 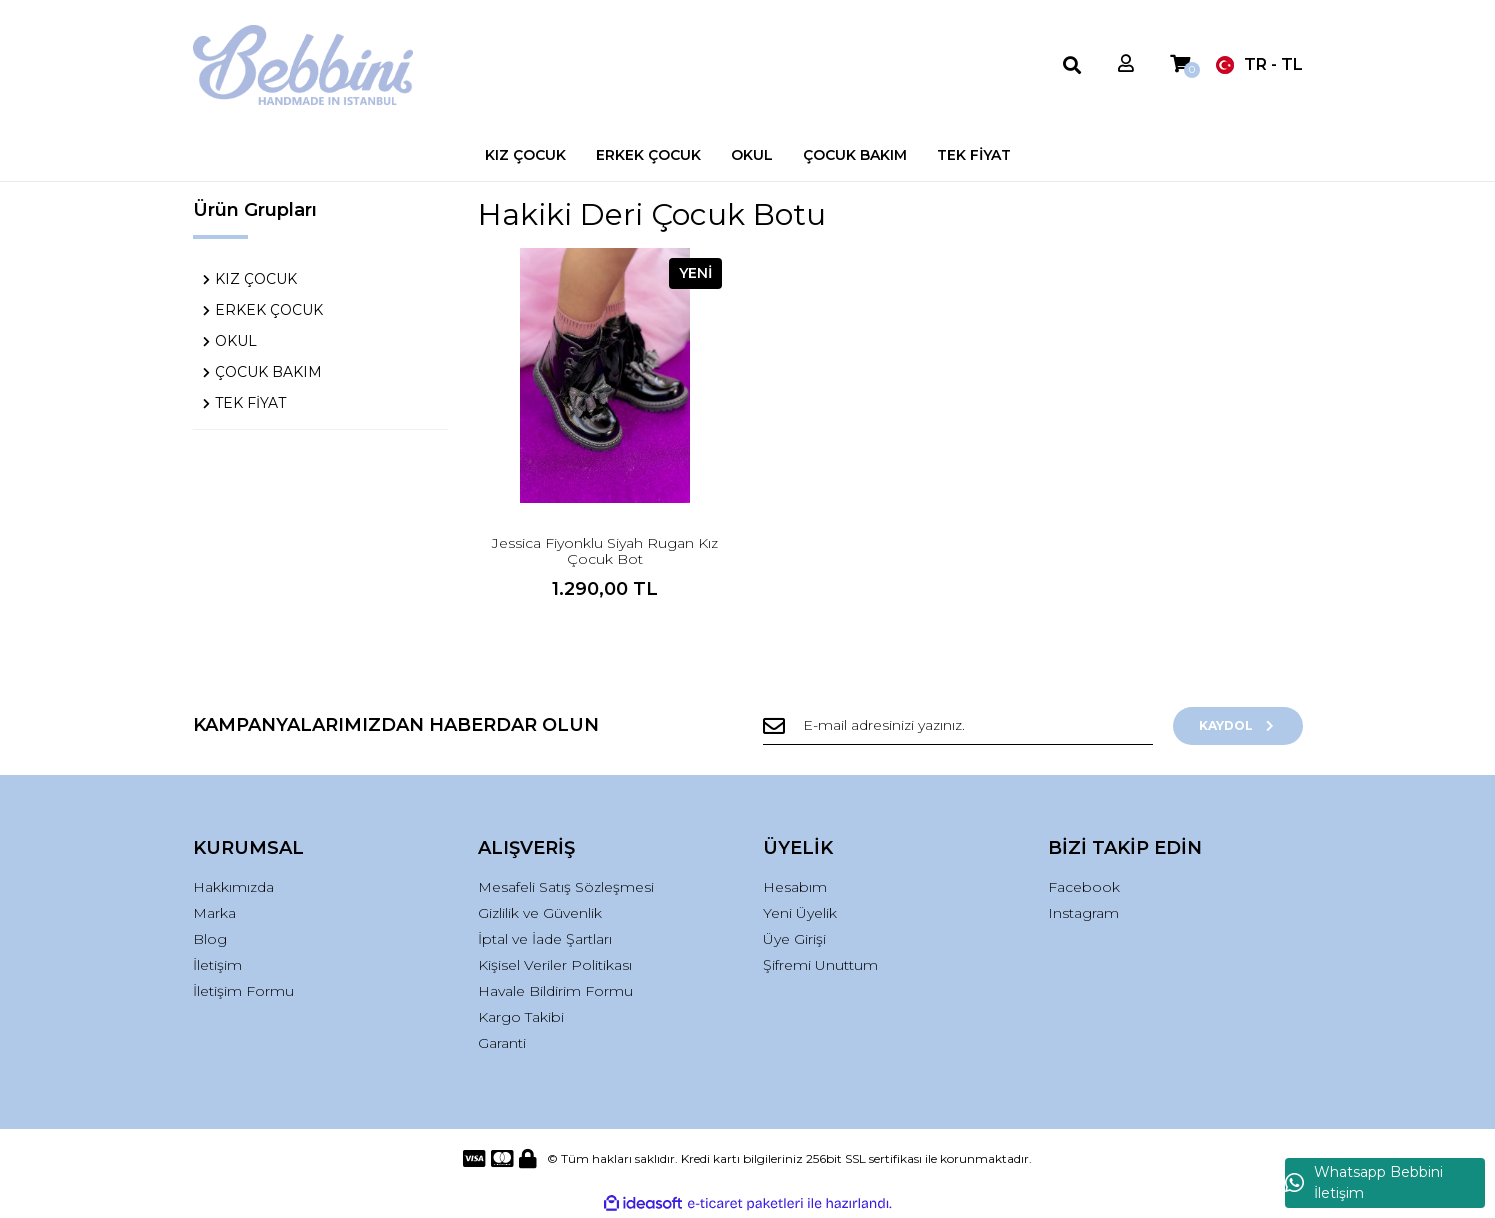 I want to click on Facebook, so click(x=1084, y=887).